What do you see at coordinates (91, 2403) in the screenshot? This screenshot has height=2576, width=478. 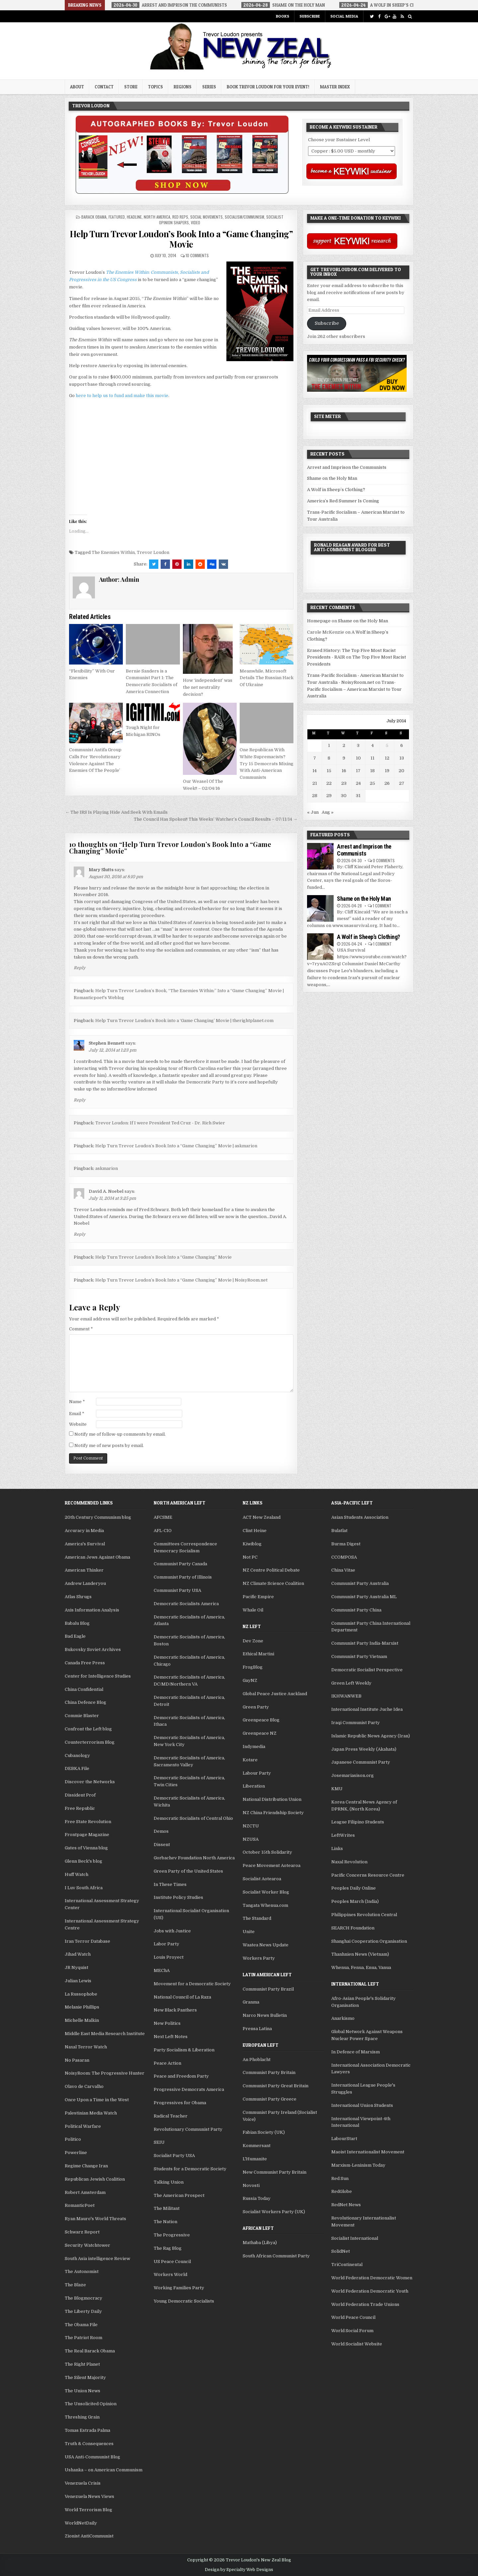 I see `The Unsolicited Opinion` at bounding box center [91, 2403].